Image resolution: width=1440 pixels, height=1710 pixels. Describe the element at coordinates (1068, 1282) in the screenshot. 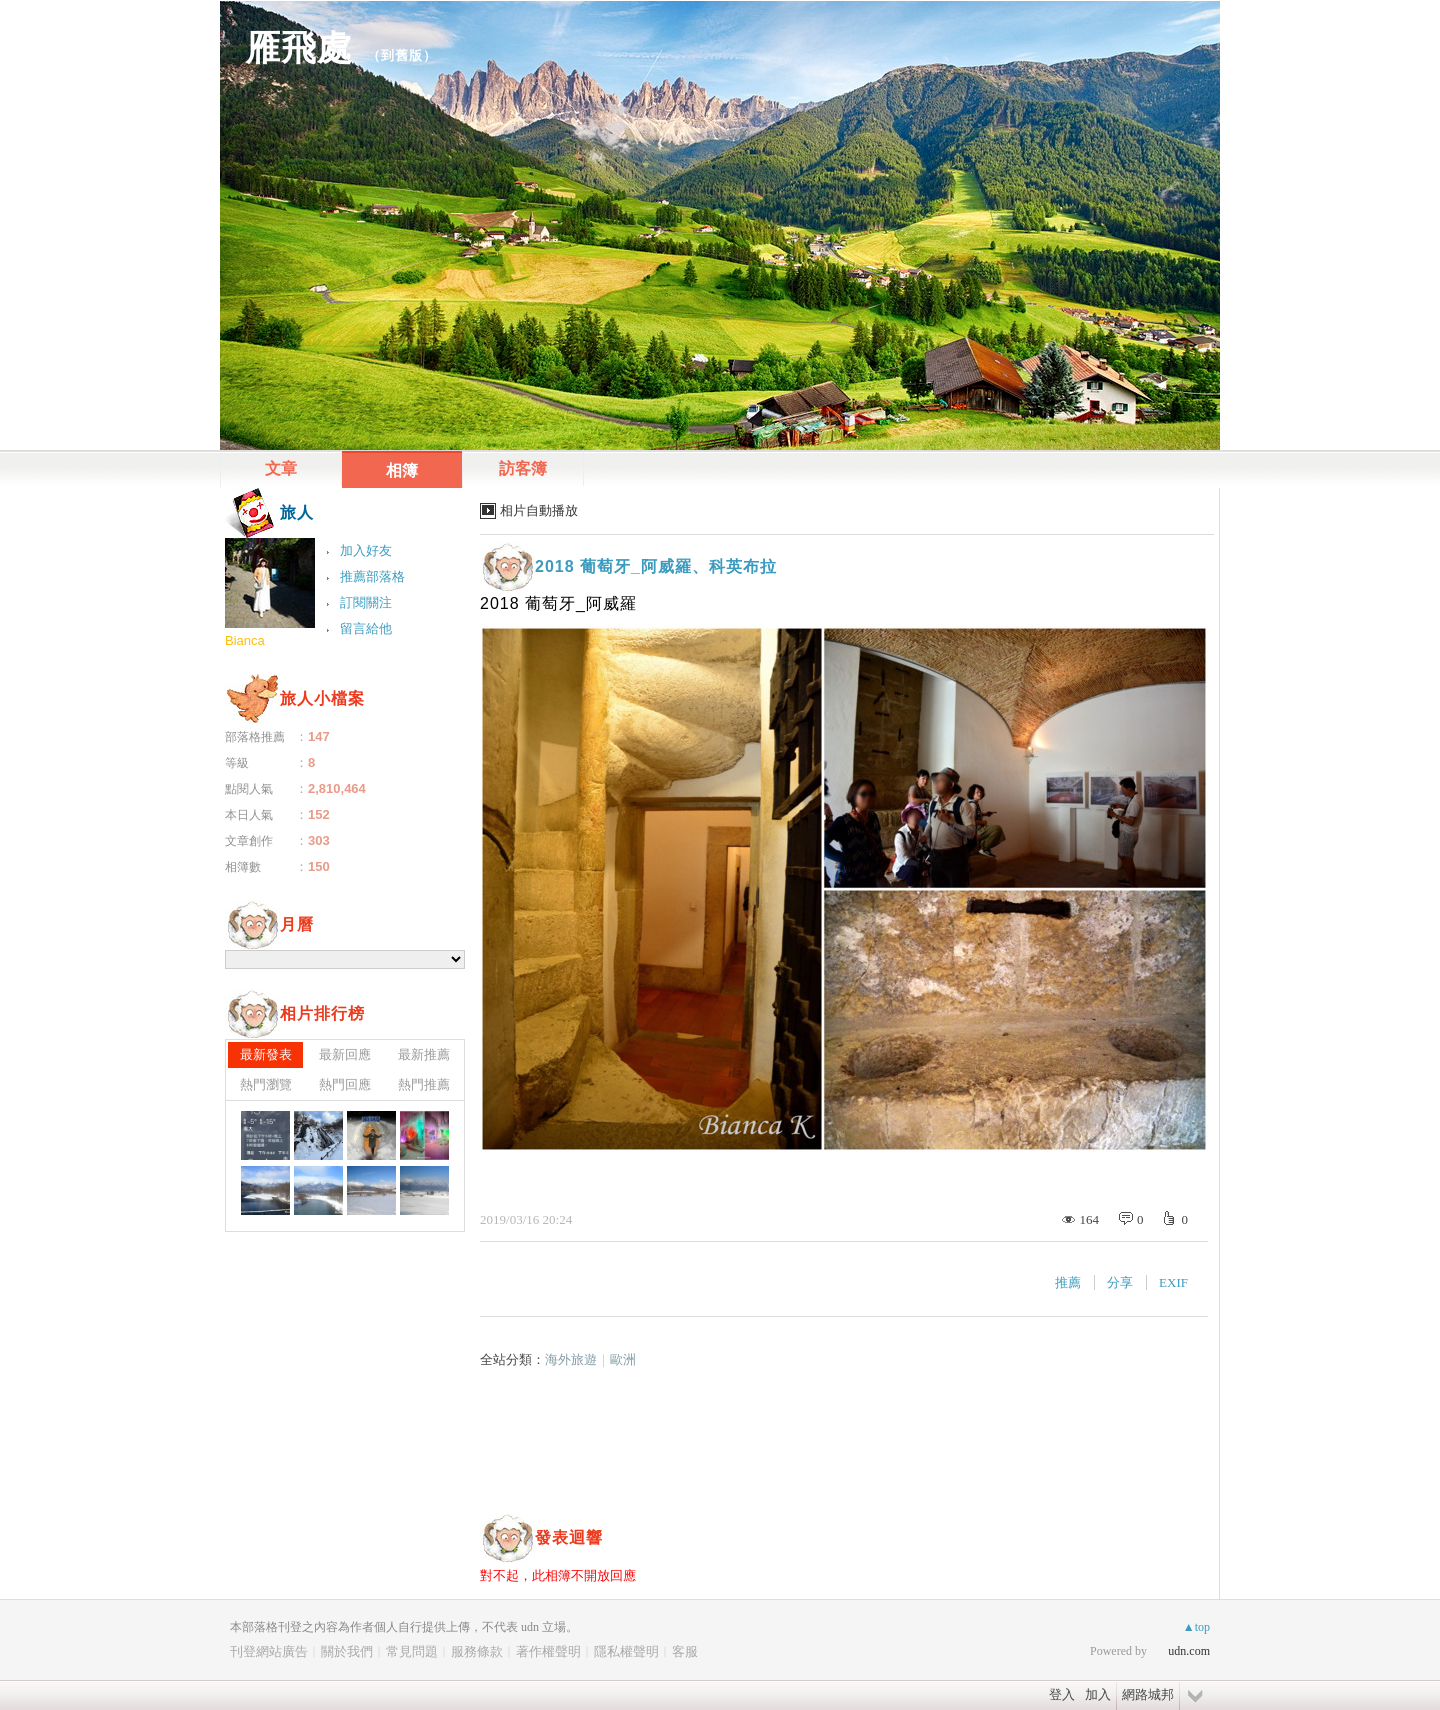

I see `推薦` at that location.